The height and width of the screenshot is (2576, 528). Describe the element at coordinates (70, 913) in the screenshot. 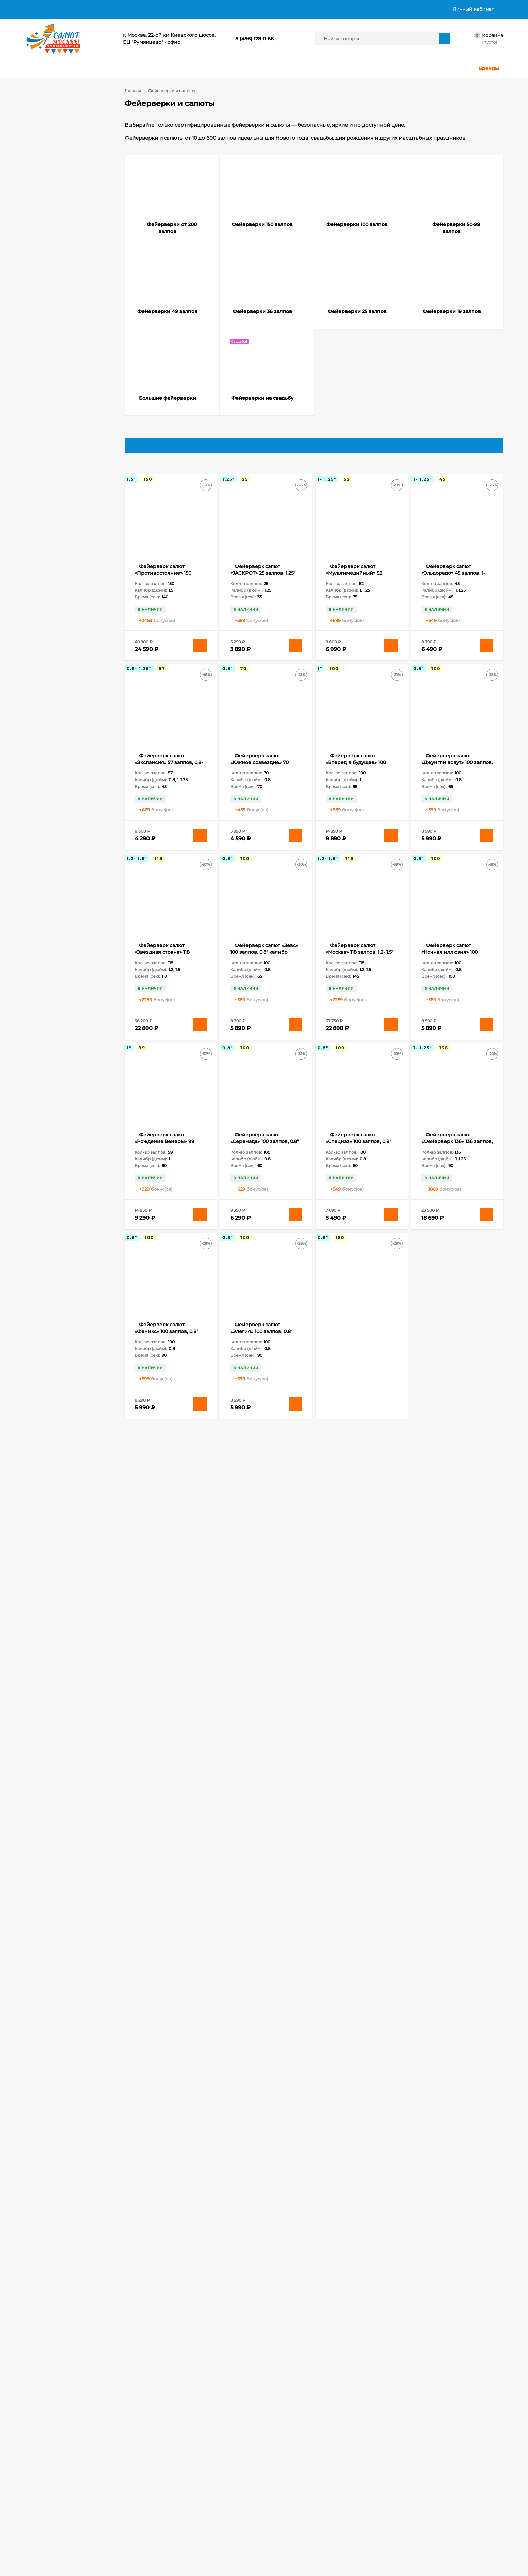

I see `19 залпов` at that location.